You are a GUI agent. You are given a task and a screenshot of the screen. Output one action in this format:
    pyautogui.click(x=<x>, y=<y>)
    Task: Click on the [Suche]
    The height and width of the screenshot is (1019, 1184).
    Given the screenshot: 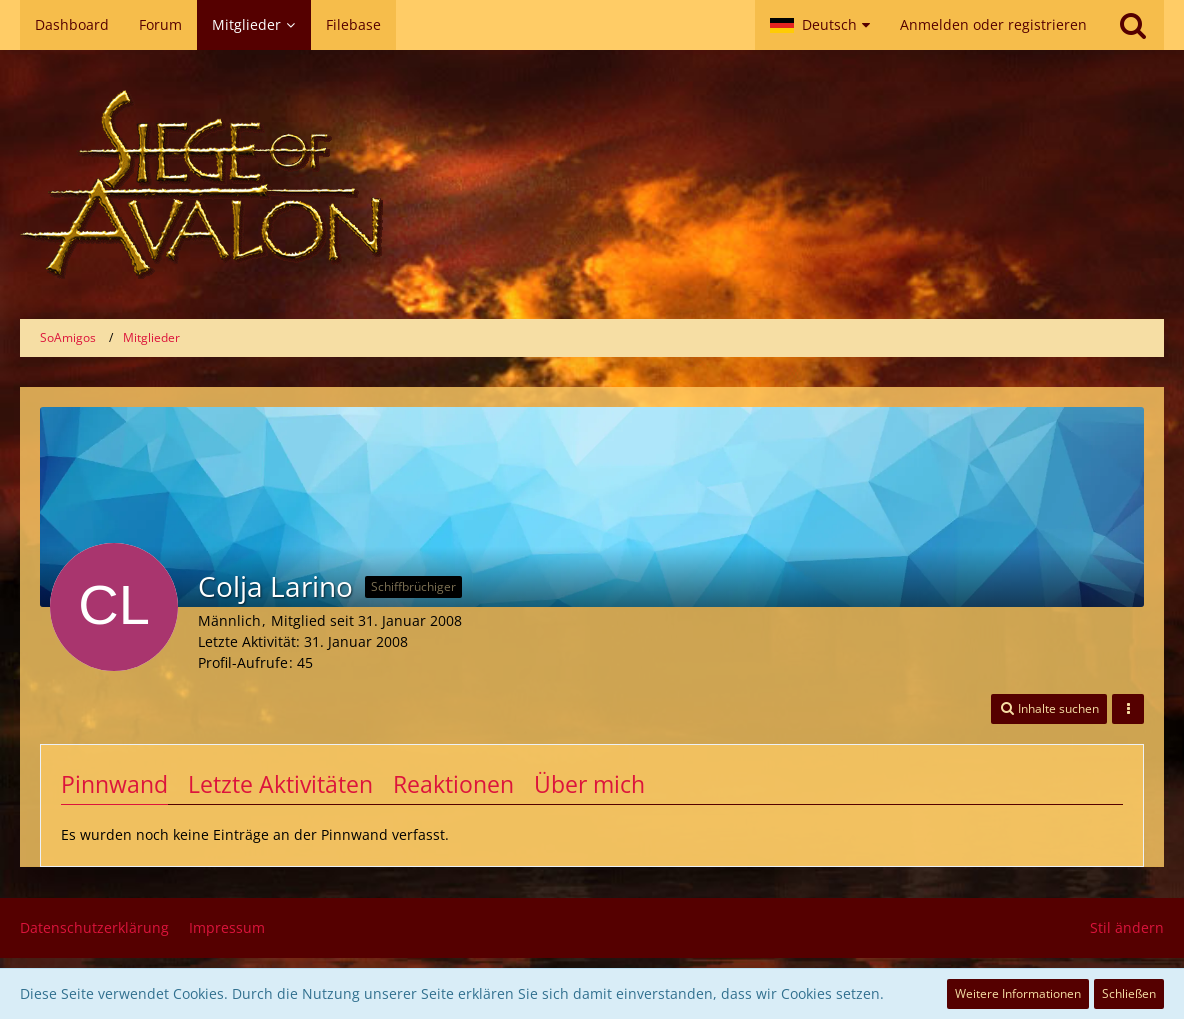 What is the action you would take?
    pyautogui.click(x=1133, y=25)
    